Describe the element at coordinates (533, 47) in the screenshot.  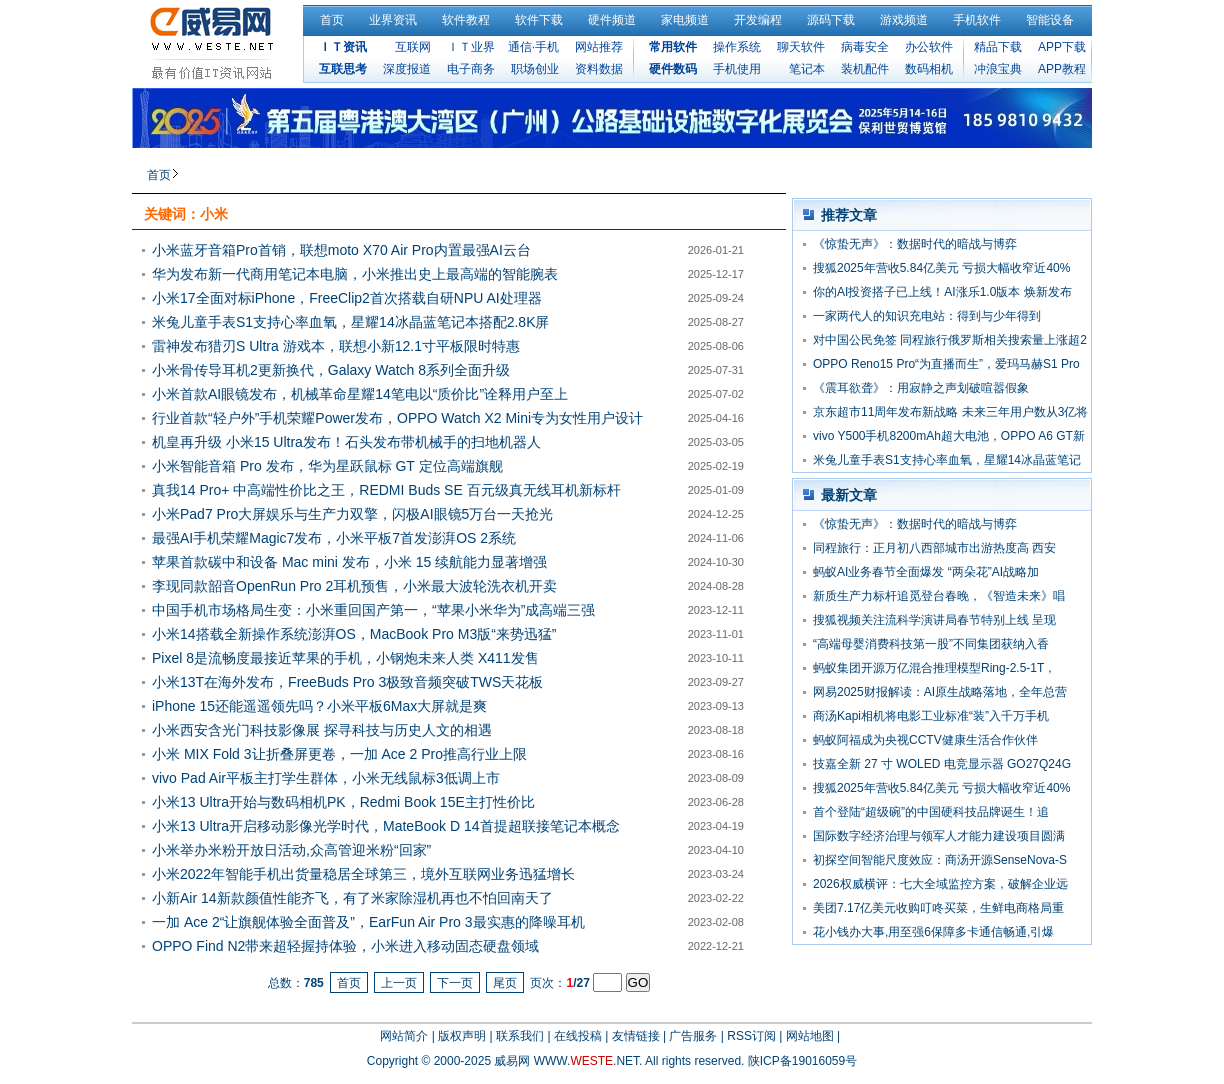
I see `通信·手机` at that location.